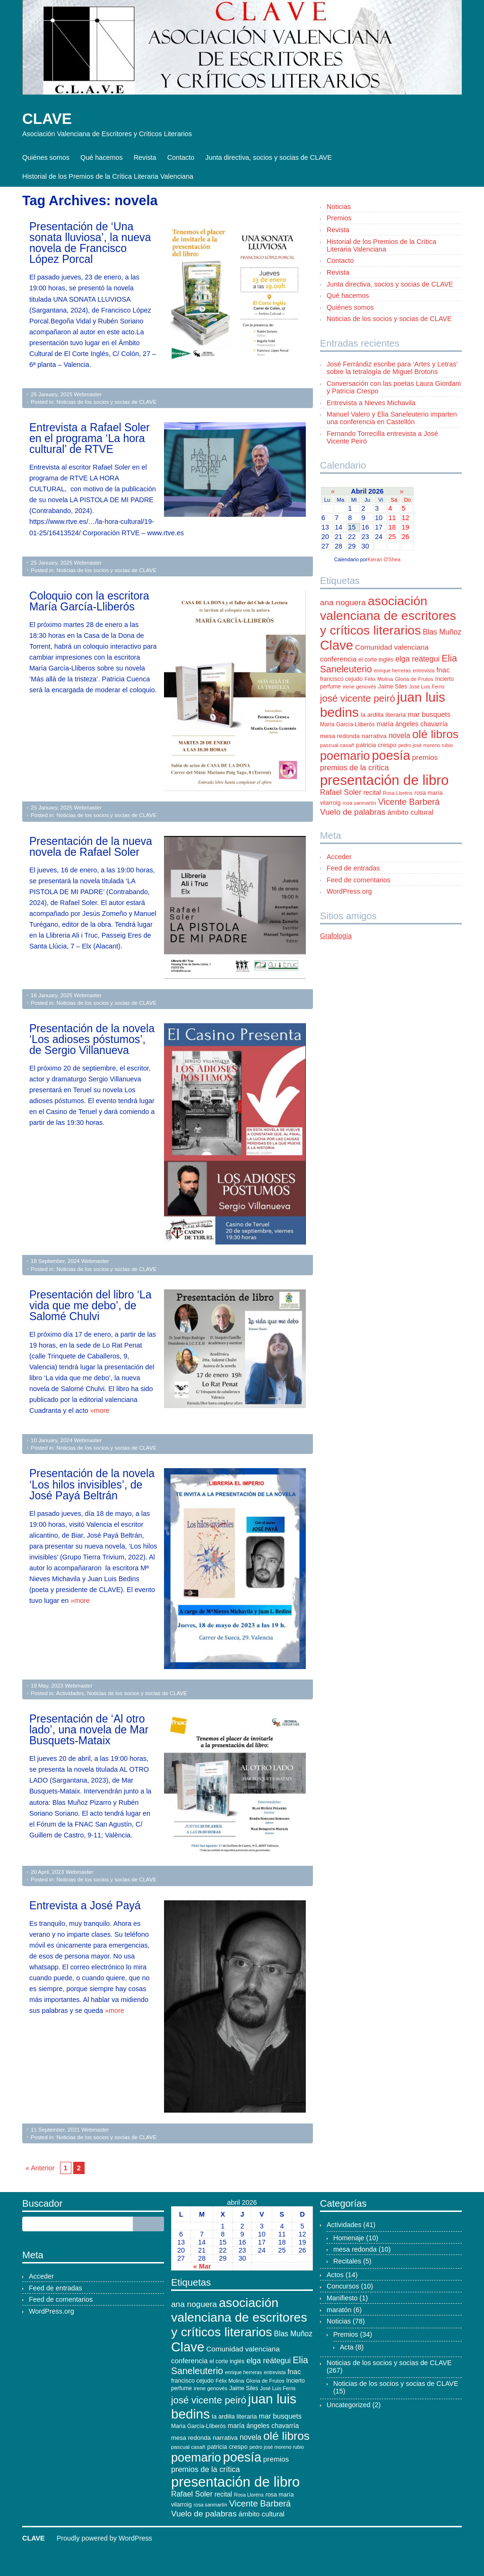 This screenshot has height=2576, width=484. I want to click on patricia crespo [patricia crespo (13 elementos)], so click(376, 744).